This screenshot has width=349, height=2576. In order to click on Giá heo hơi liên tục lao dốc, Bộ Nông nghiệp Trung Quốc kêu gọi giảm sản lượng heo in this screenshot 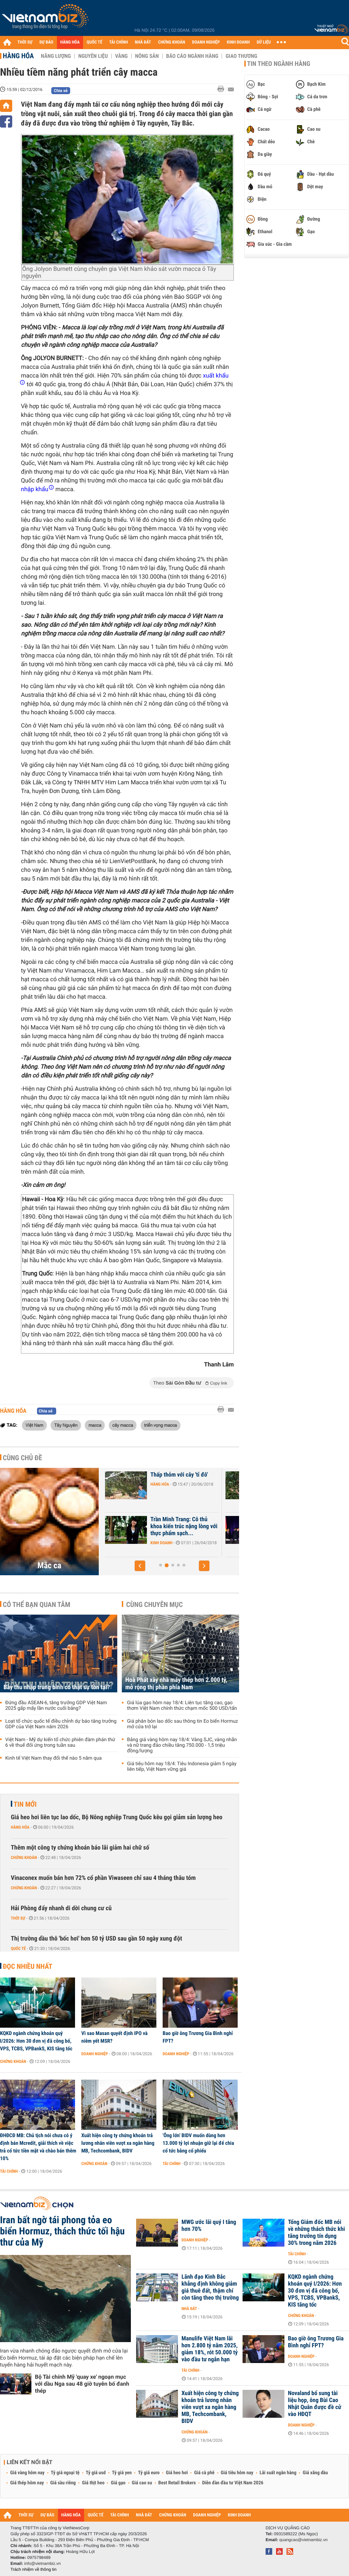, I will do `click(116, 1817)`.